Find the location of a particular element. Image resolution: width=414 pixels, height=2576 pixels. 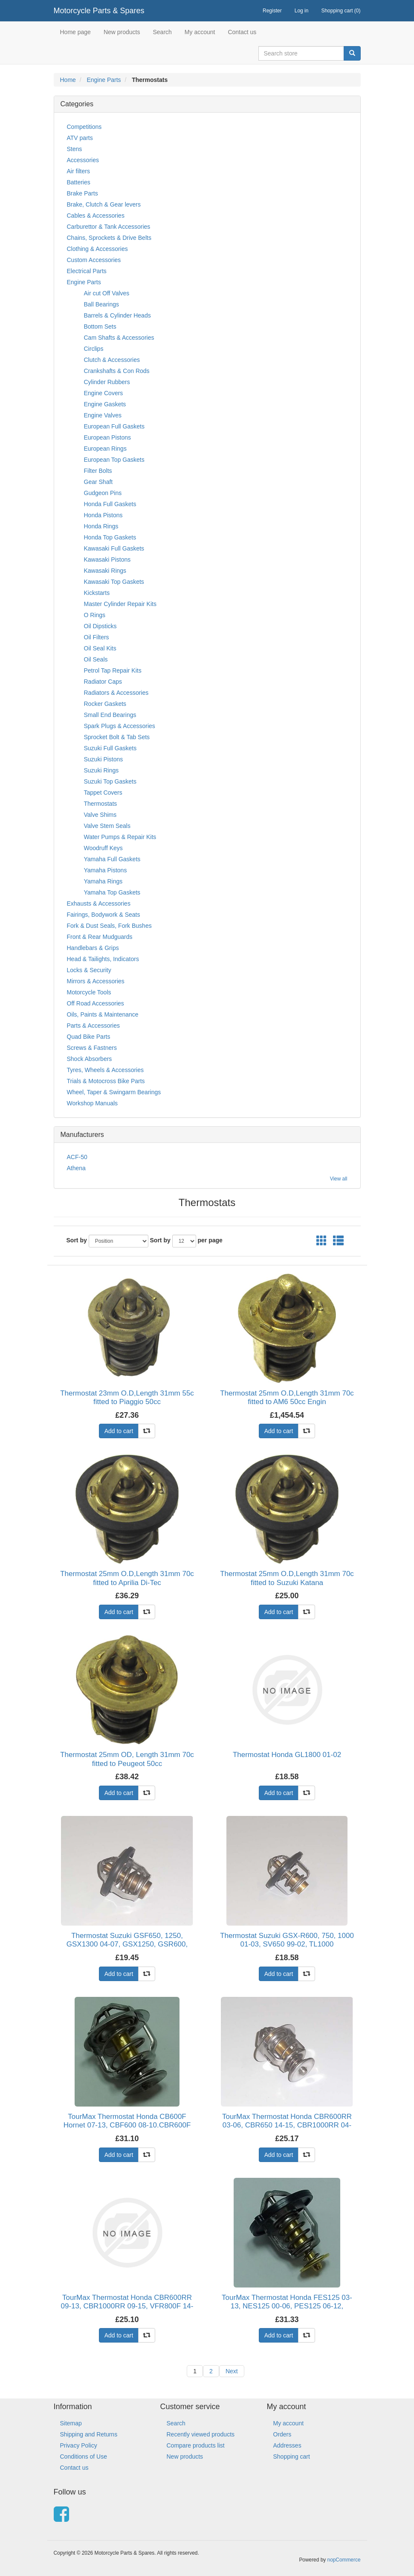

Stens is located at coordinates (74, 149).